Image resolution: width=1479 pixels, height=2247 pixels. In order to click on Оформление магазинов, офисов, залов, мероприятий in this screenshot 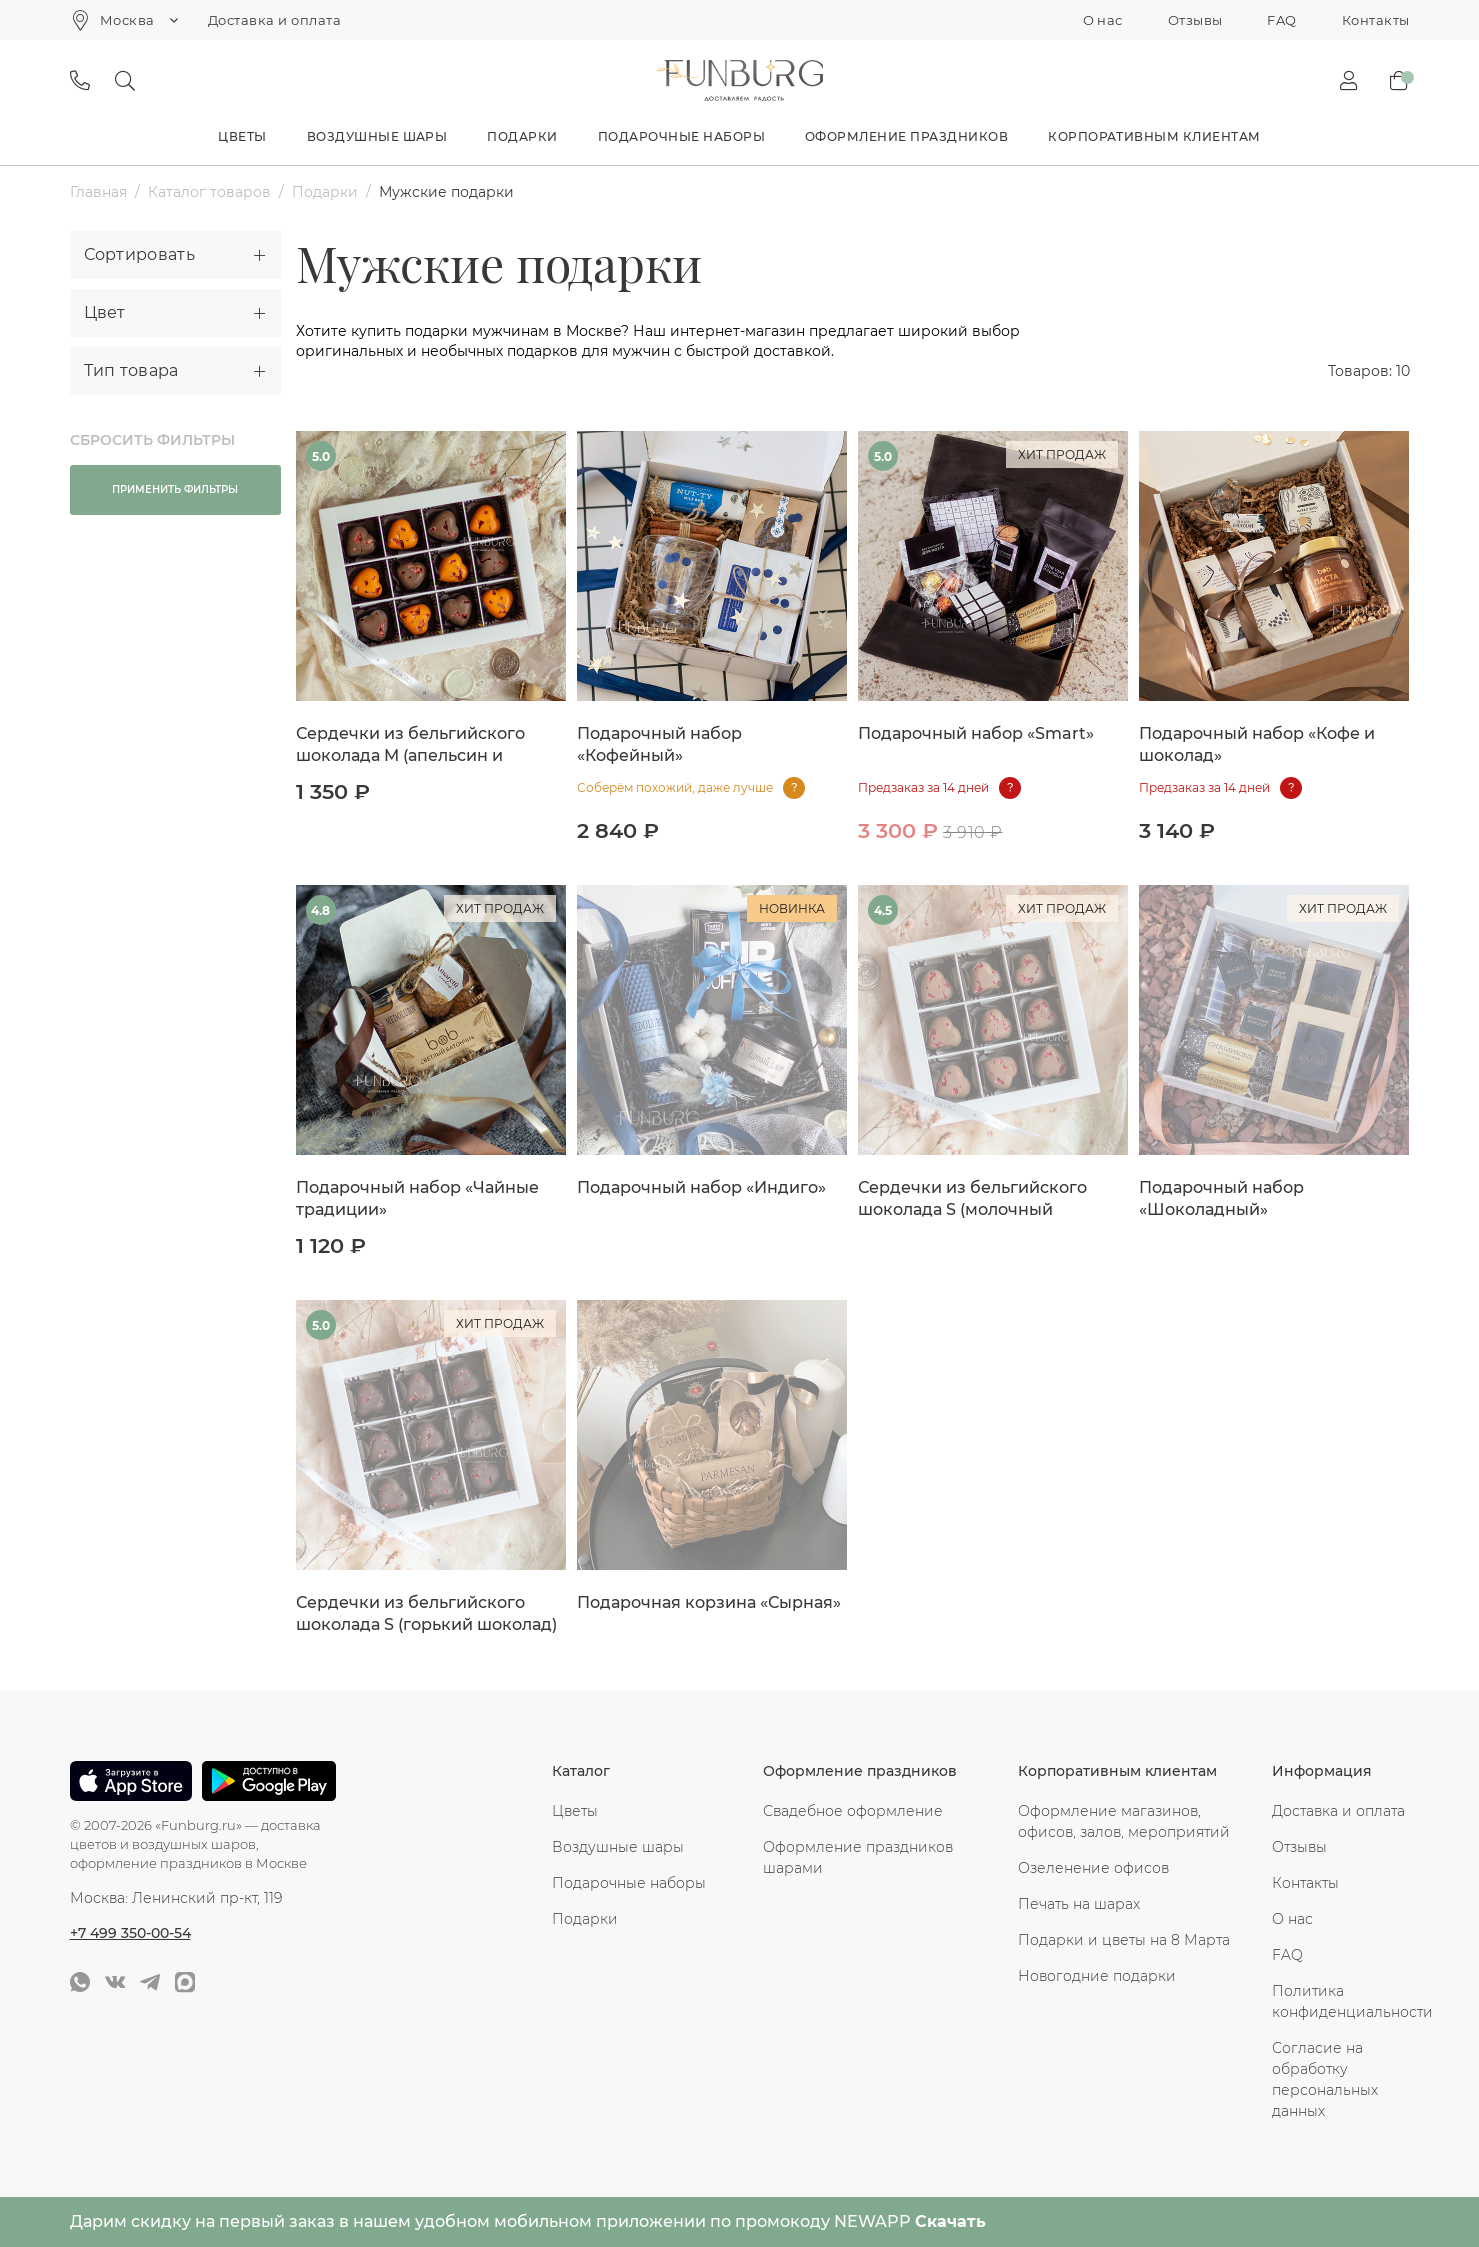, I will do `click(1124, 1821)`.